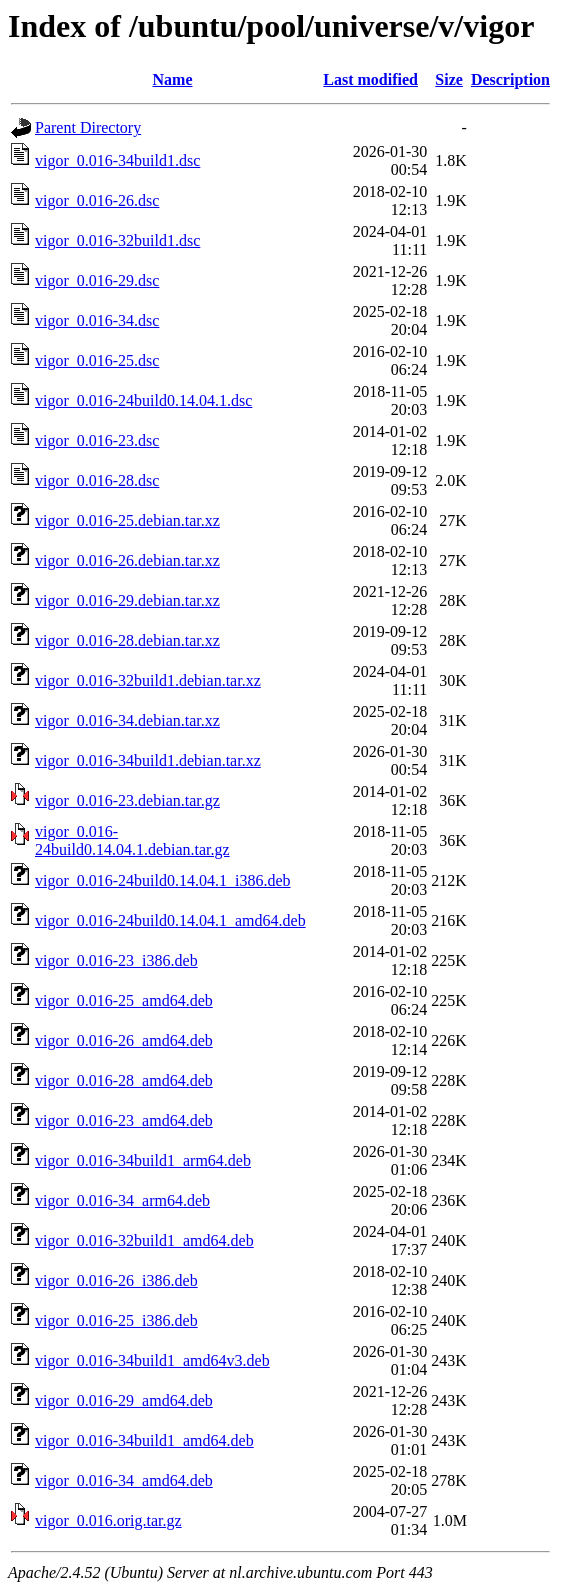 This screenshot has height=1590, width=561. I want to click on vigor_0.016-34_arm64.deb, so click(122, 1200).